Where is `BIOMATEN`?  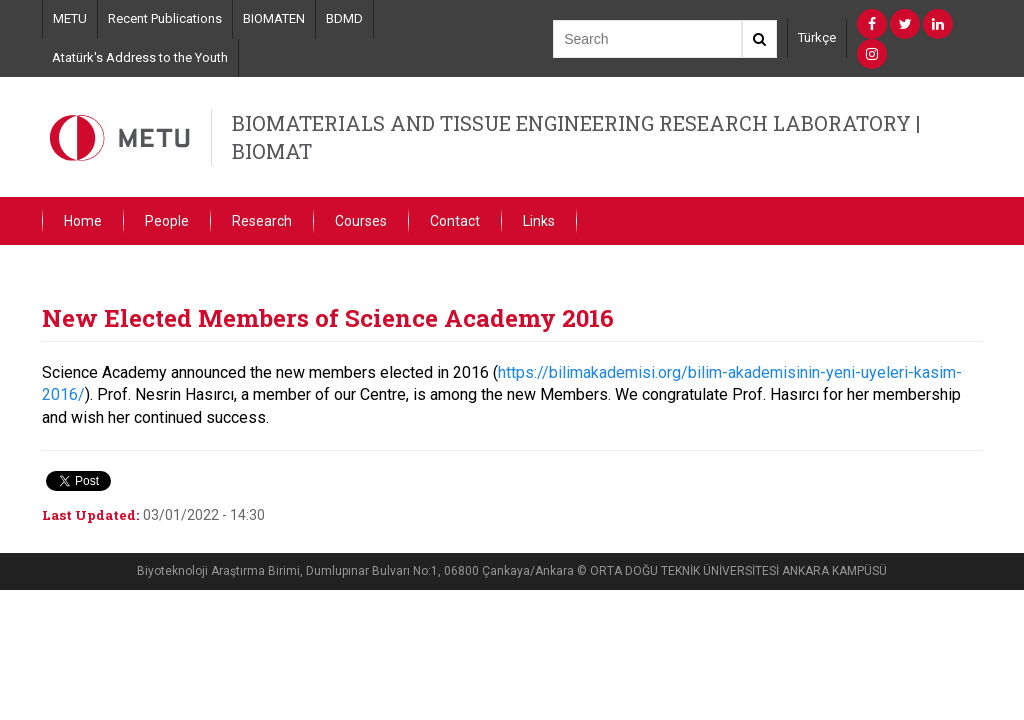 BIOMATEN is located at coordinates (274, 18).